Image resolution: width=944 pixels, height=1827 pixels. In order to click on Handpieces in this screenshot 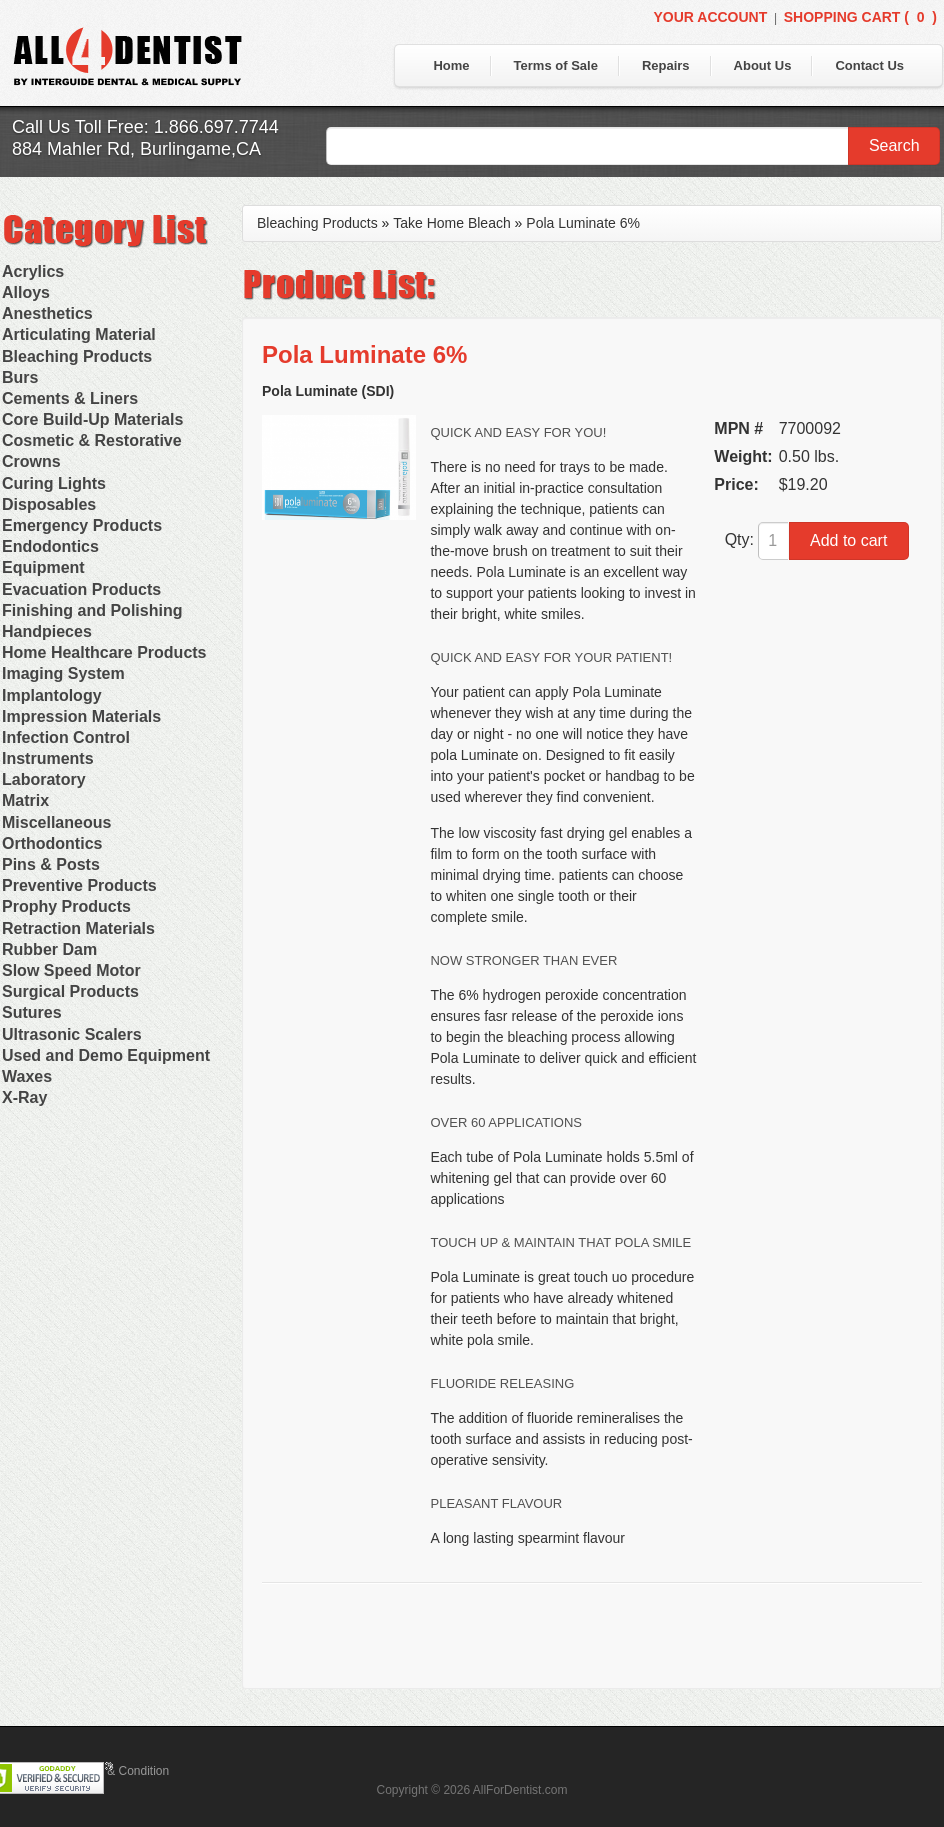, I will do `click(47, 631)`.